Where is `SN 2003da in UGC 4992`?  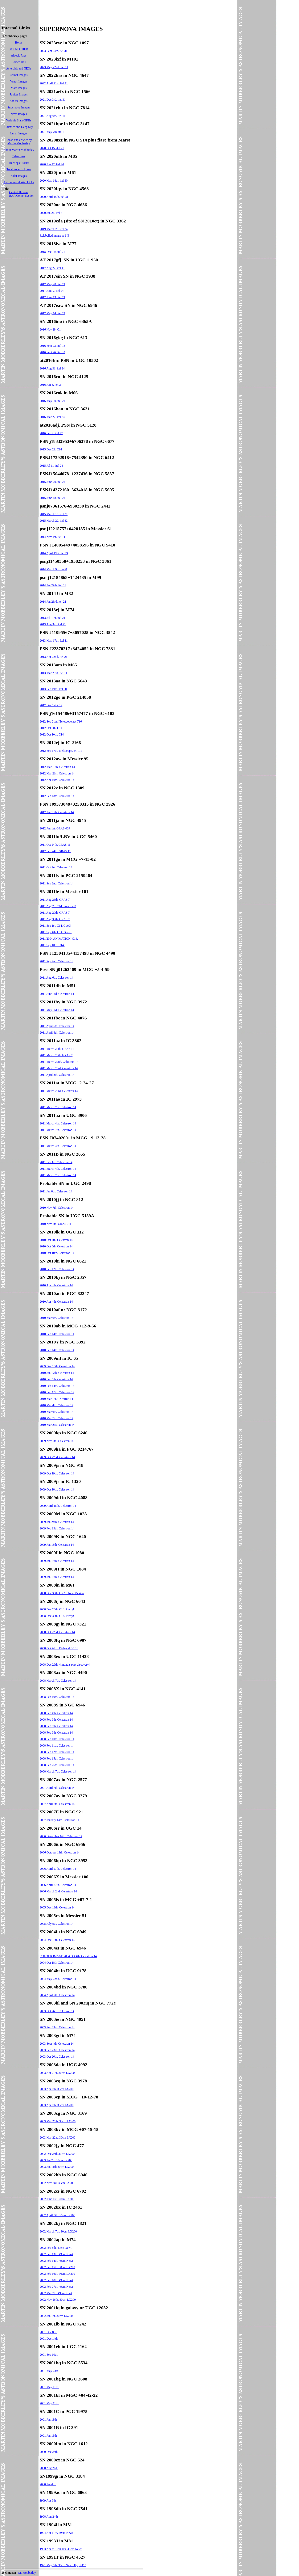
SN 2003da in UGC 4992 is located at coordinates (63, 2064).